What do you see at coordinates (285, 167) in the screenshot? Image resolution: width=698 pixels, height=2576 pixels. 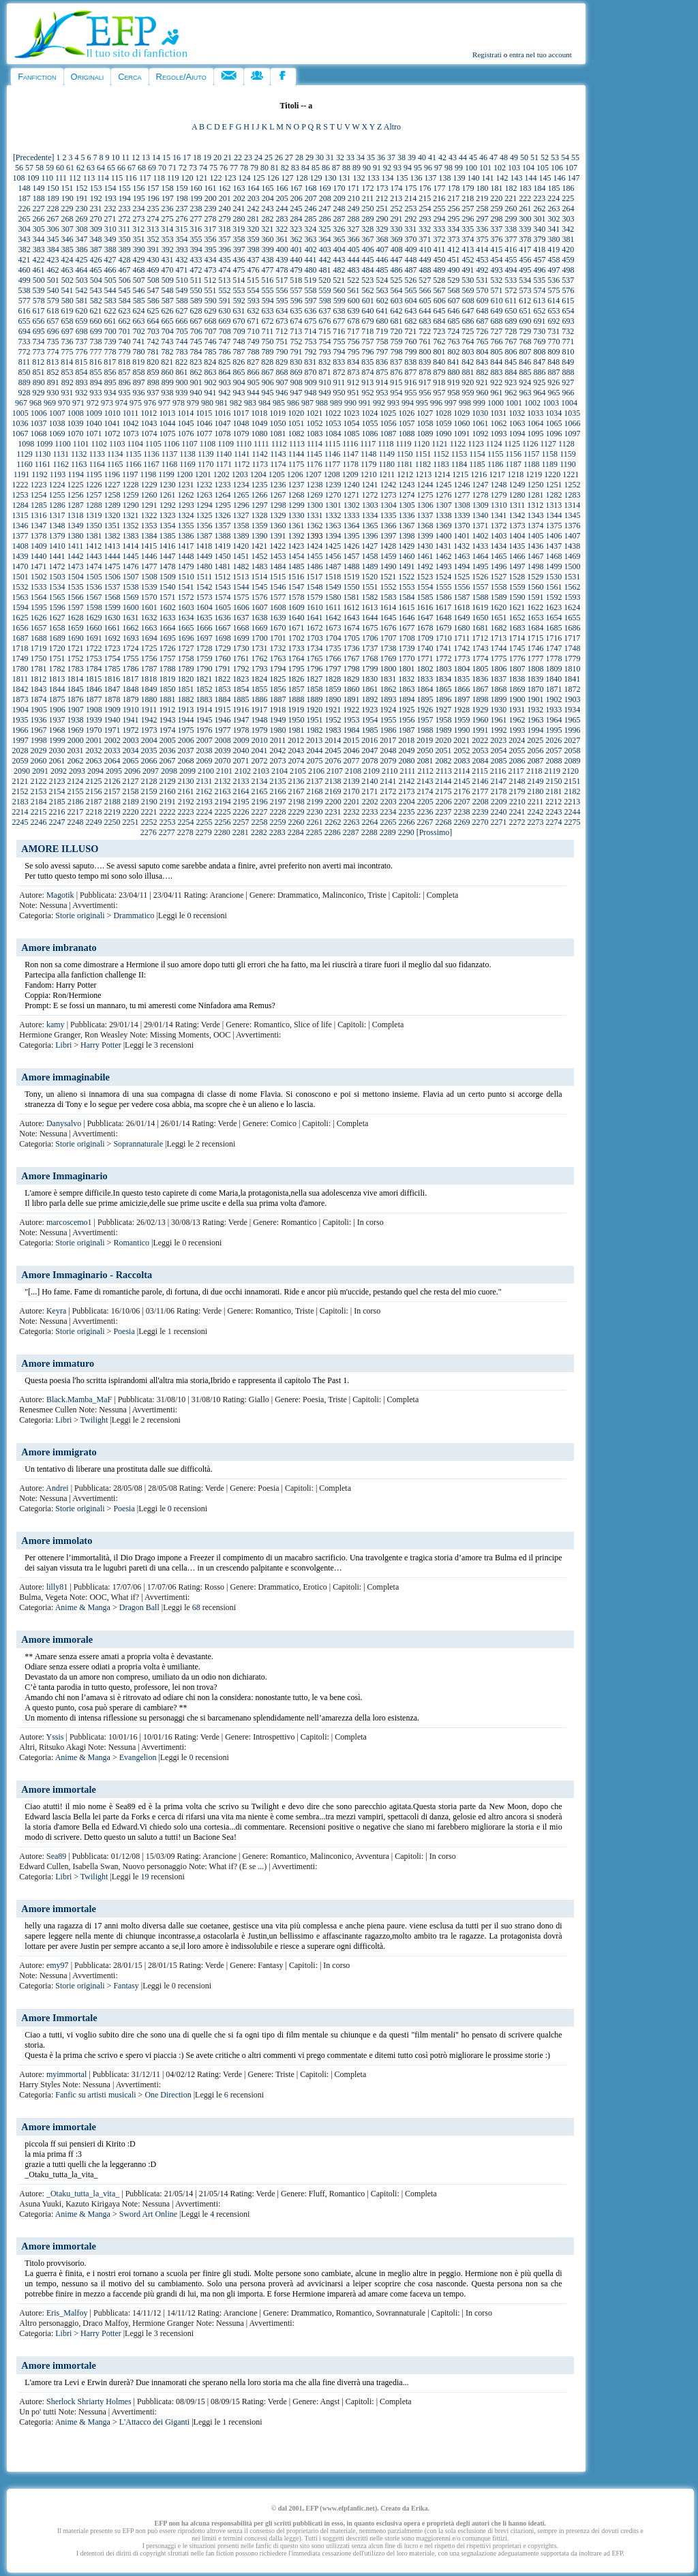 I see `82` at bounding box center [285, 167].